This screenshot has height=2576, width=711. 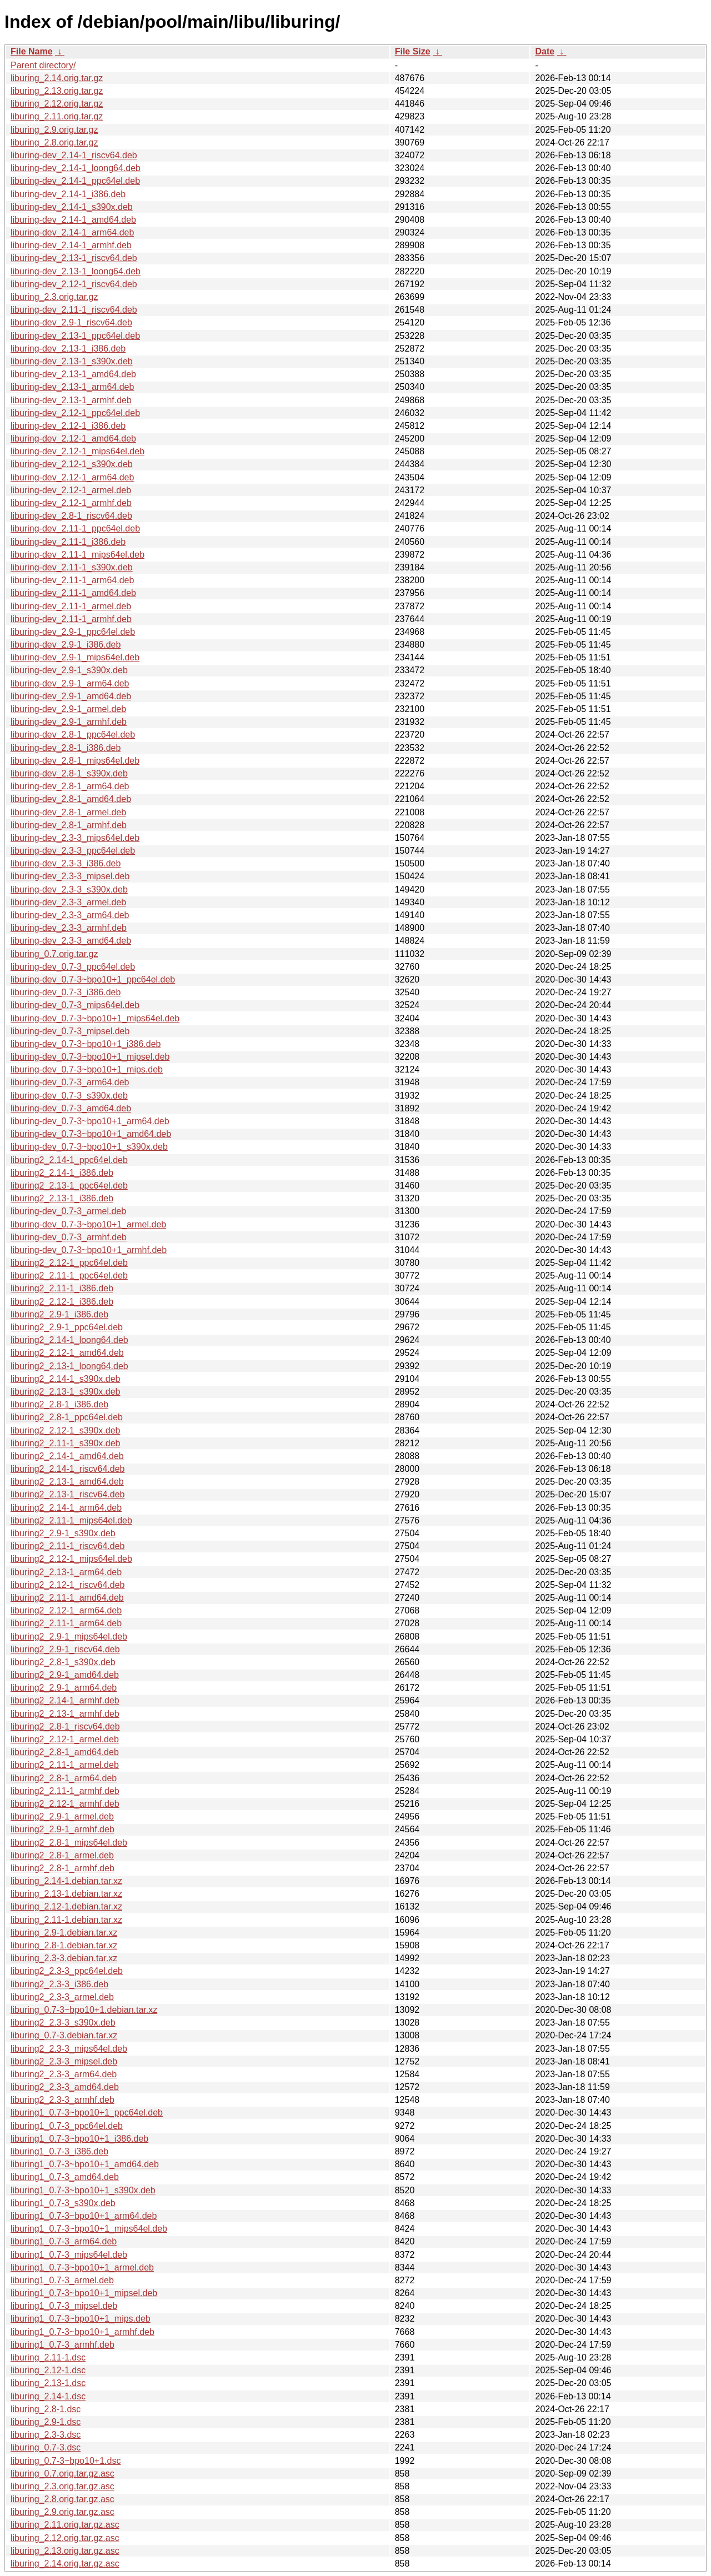 I want to click on Date, so click(x=544, y=51).